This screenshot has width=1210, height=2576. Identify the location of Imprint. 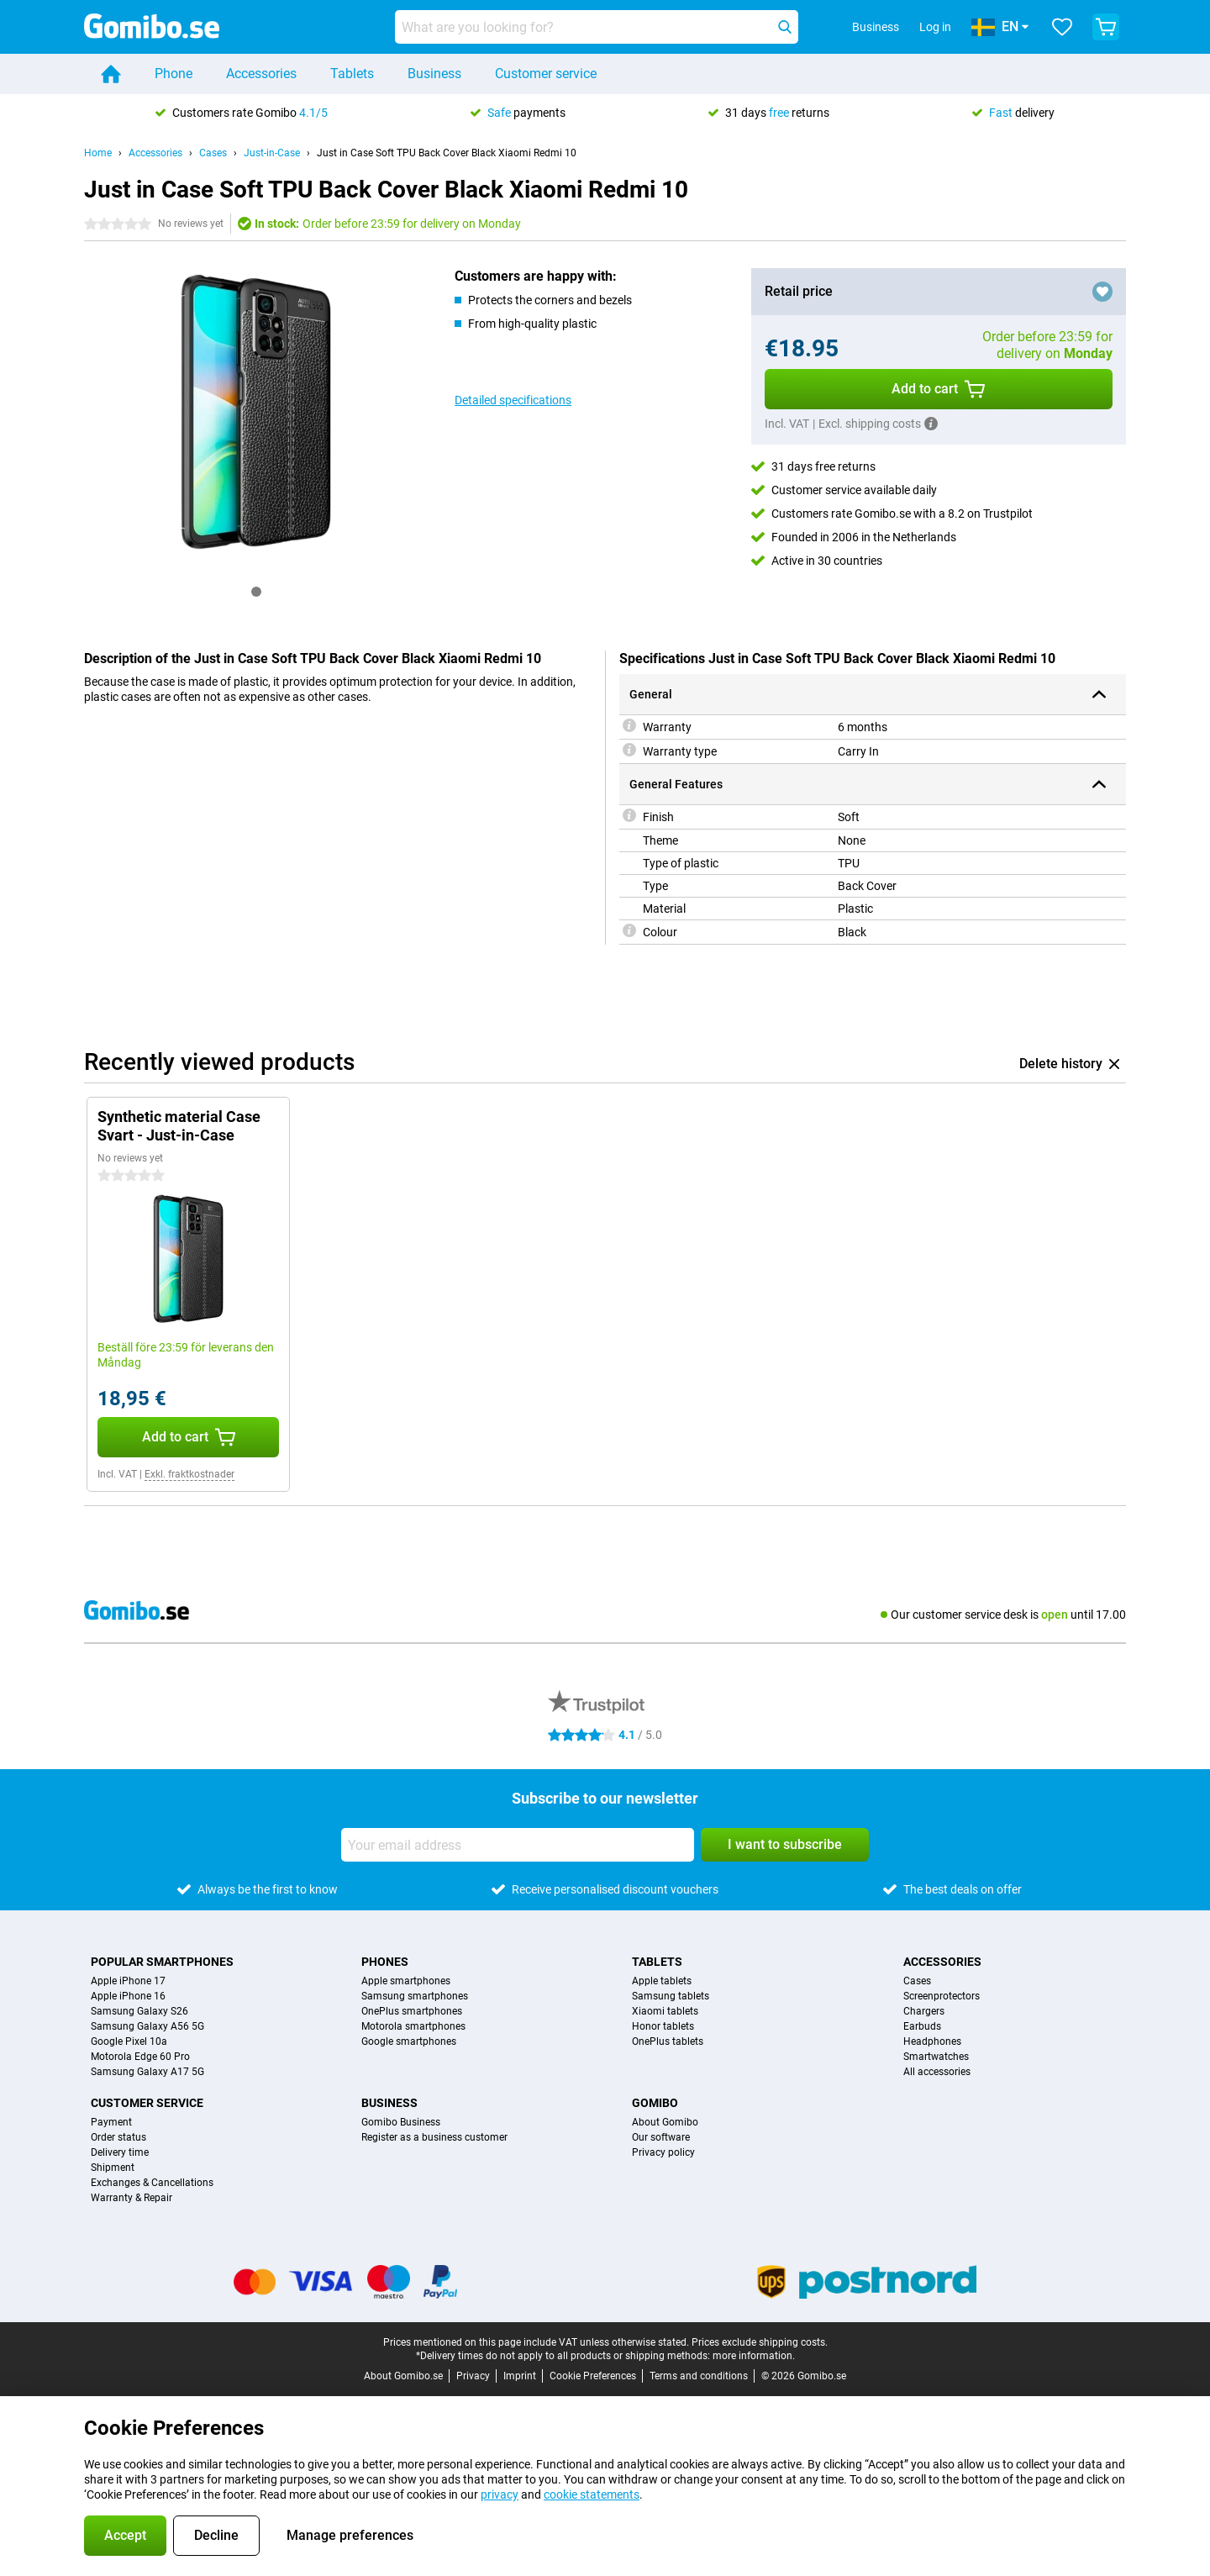
(519, 2376).